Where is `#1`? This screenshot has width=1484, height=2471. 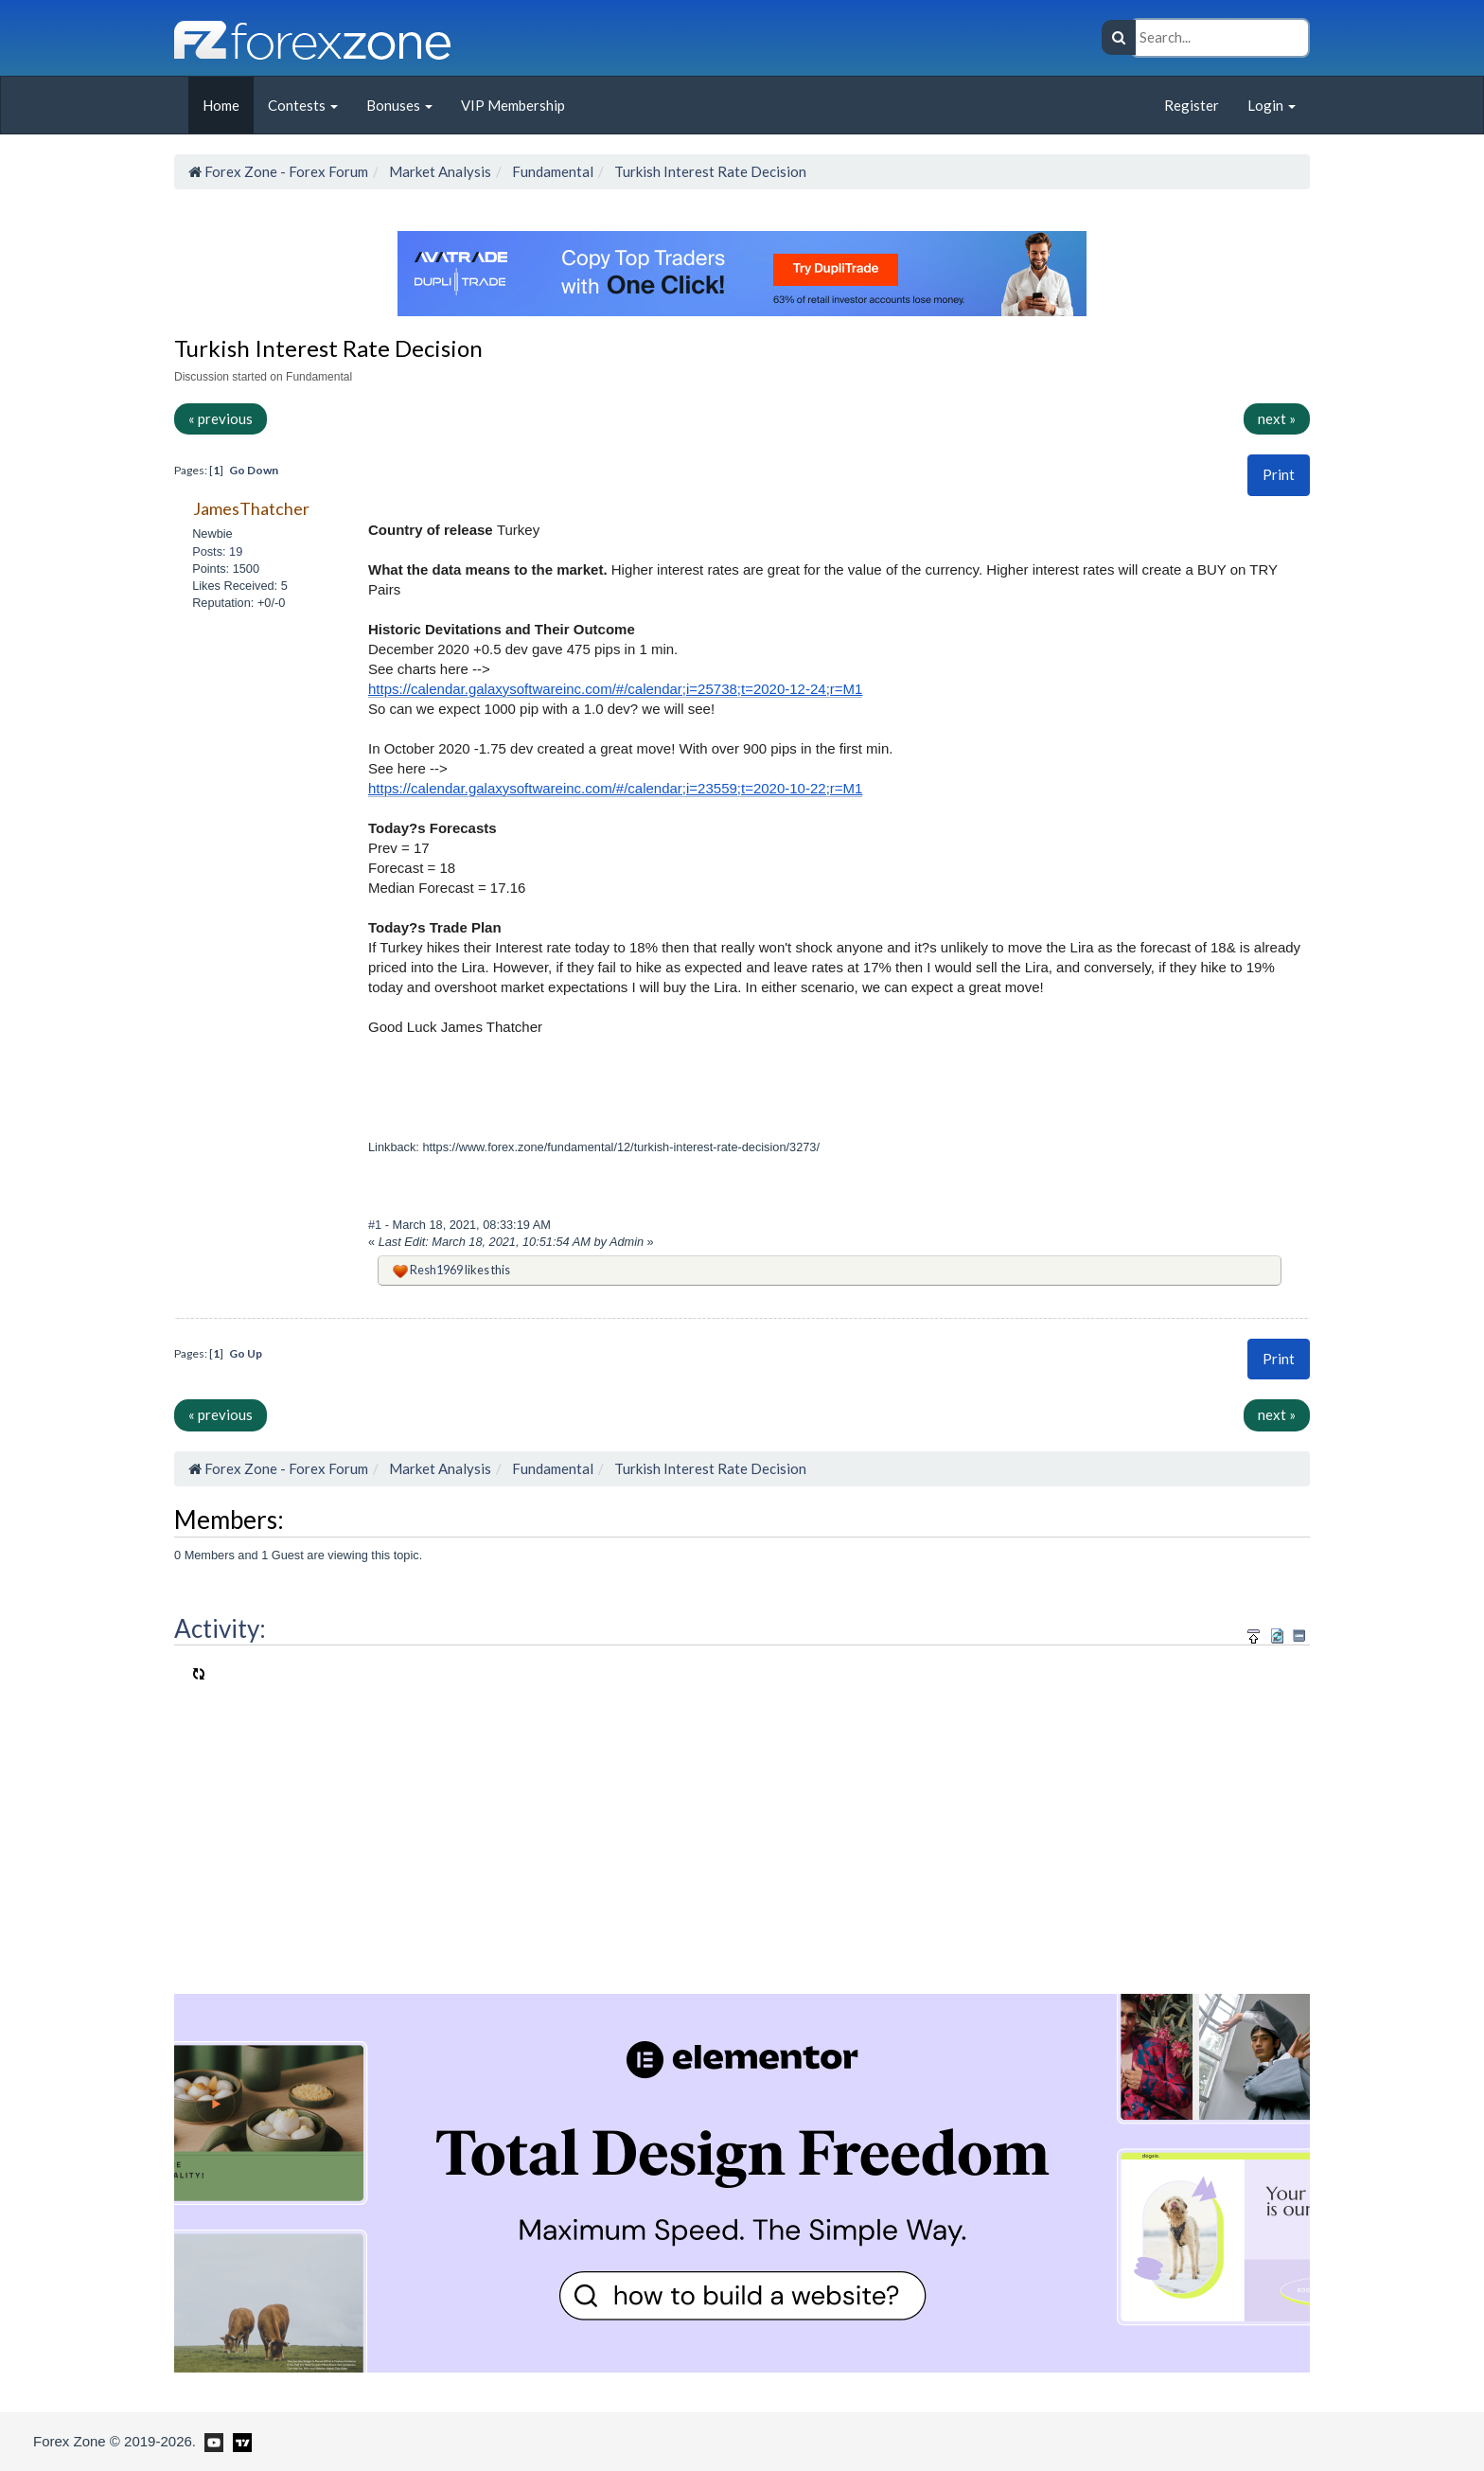 #1 is located at coordinates (376, 1225).